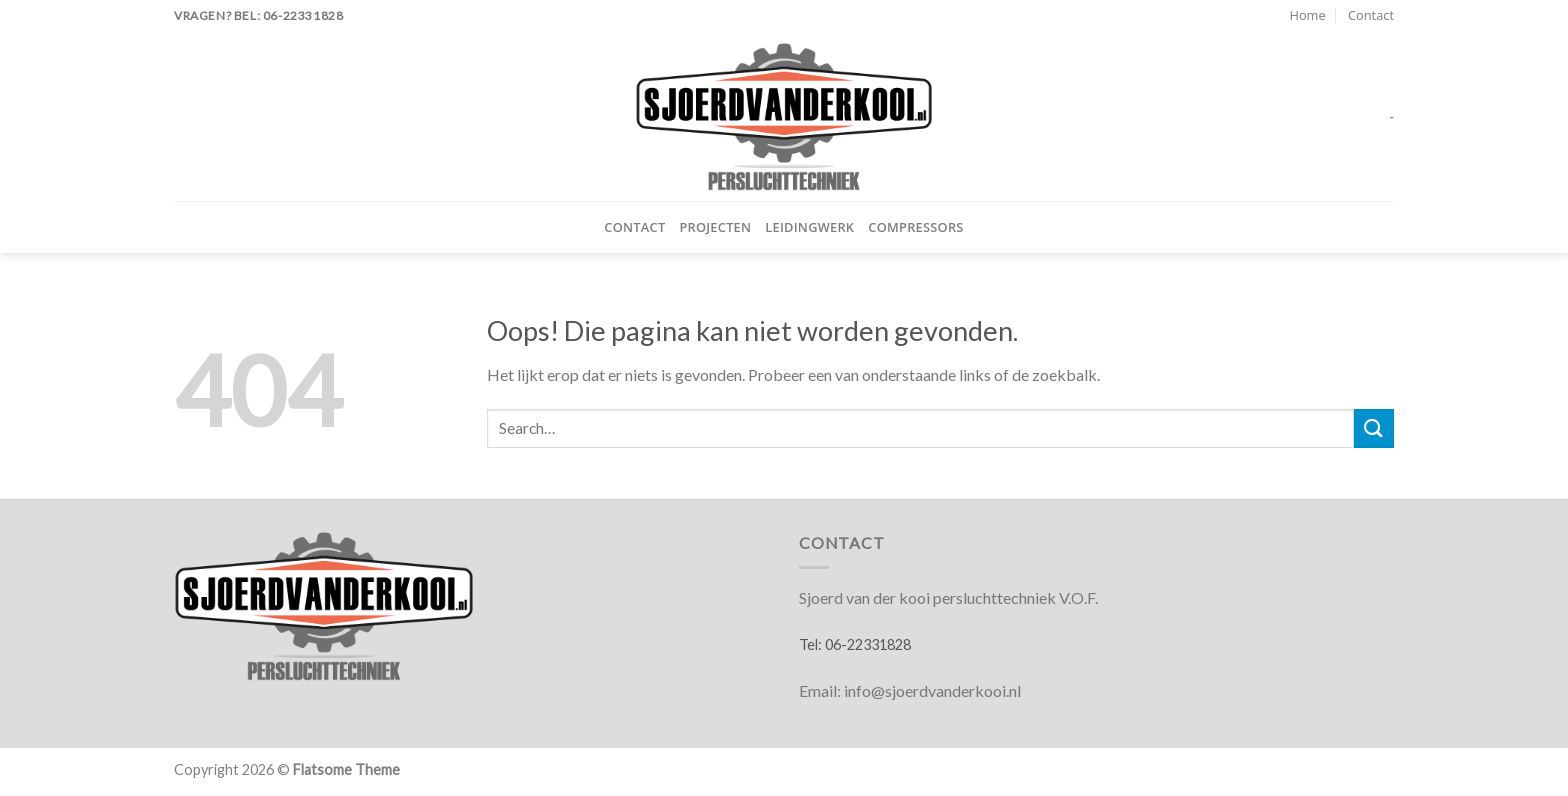 This screenshot has width=1568, height=796. Describe the element at coordinates (715, 227) in the screenshot. I see `Projecten` at that location.